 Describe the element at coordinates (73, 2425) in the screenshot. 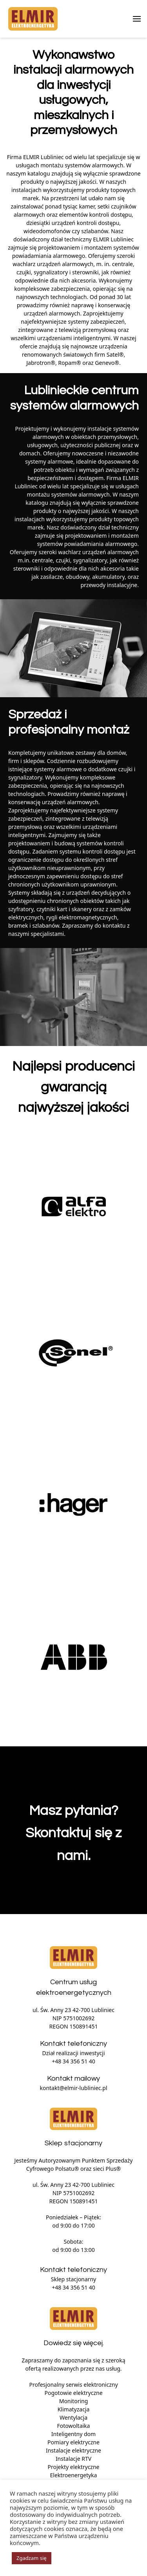

I see `Fotowoltaika` at that location.